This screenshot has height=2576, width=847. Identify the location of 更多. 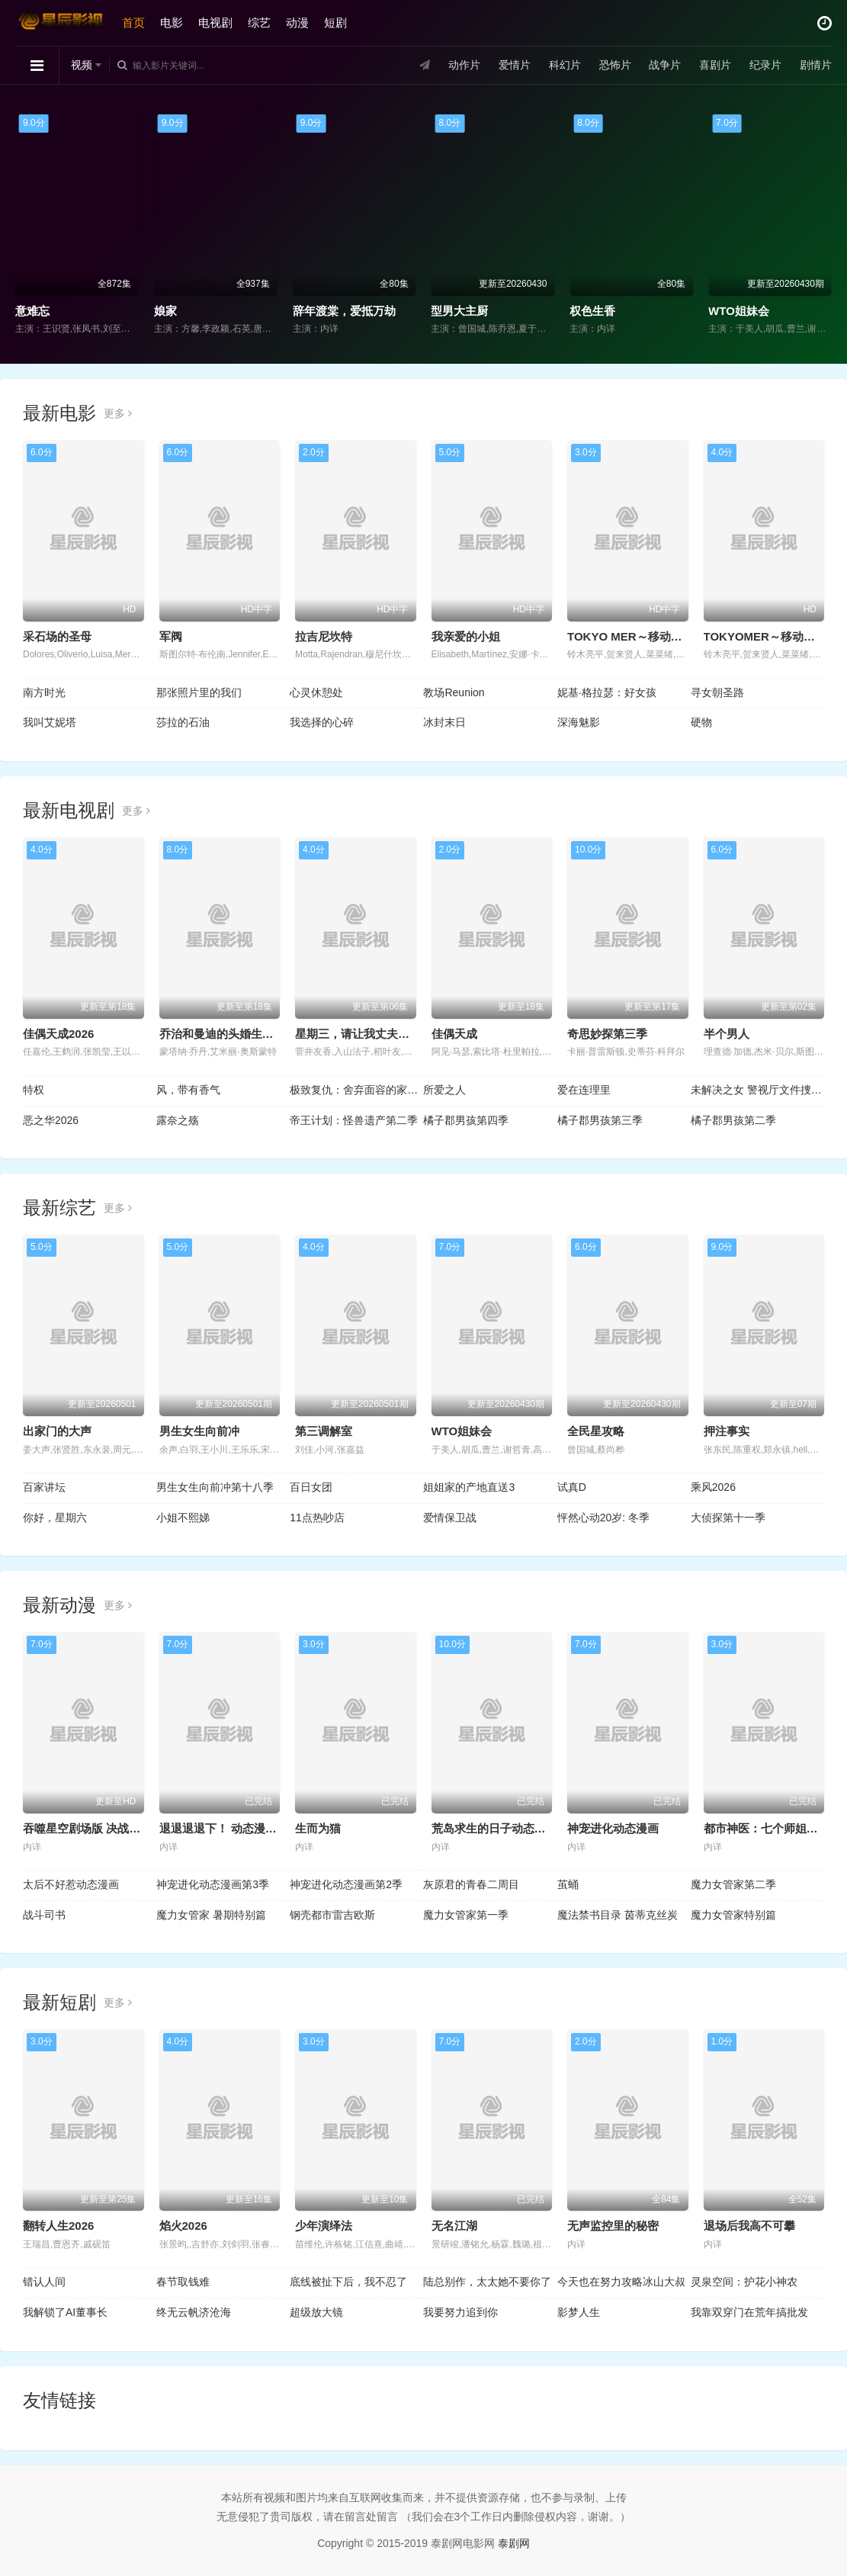
(118, 413).